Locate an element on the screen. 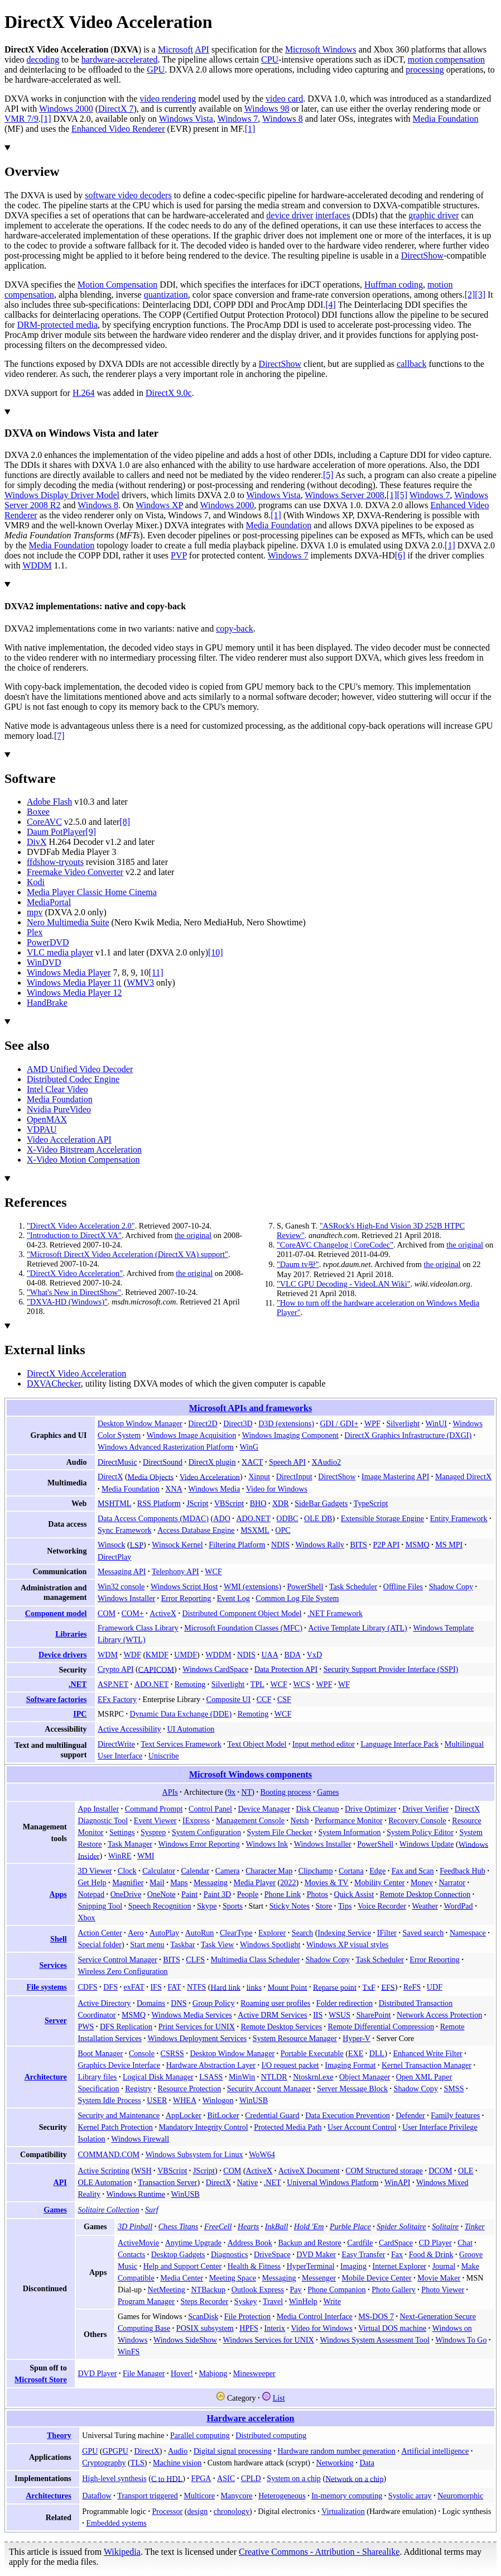 Image resolution: width=501 pixels, height=2576 pixels. Enhanced Write Filter is located at coordinates (427, 2053).